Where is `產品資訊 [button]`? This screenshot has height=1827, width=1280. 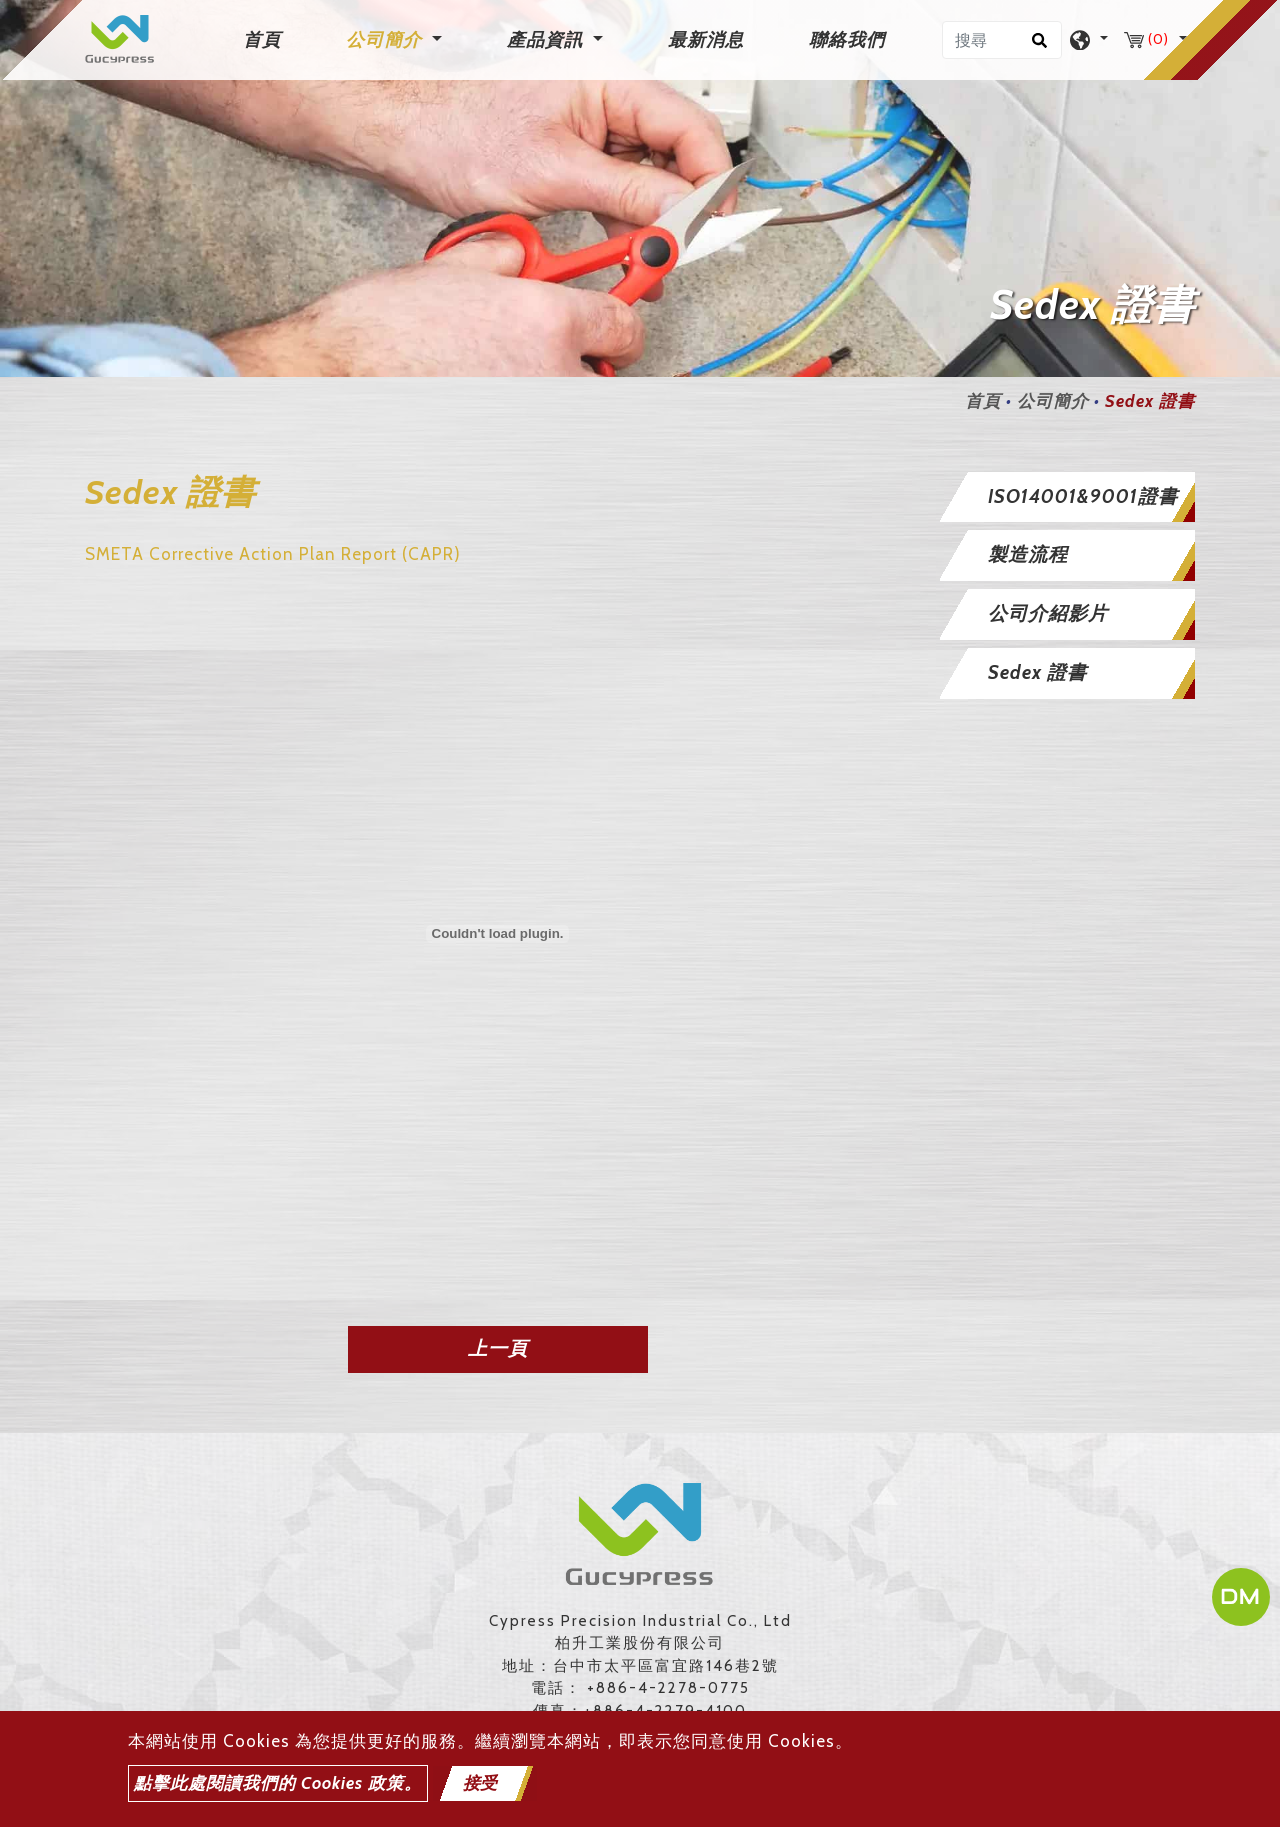
產品資訊 [button] is located at coordinates (547, 40).